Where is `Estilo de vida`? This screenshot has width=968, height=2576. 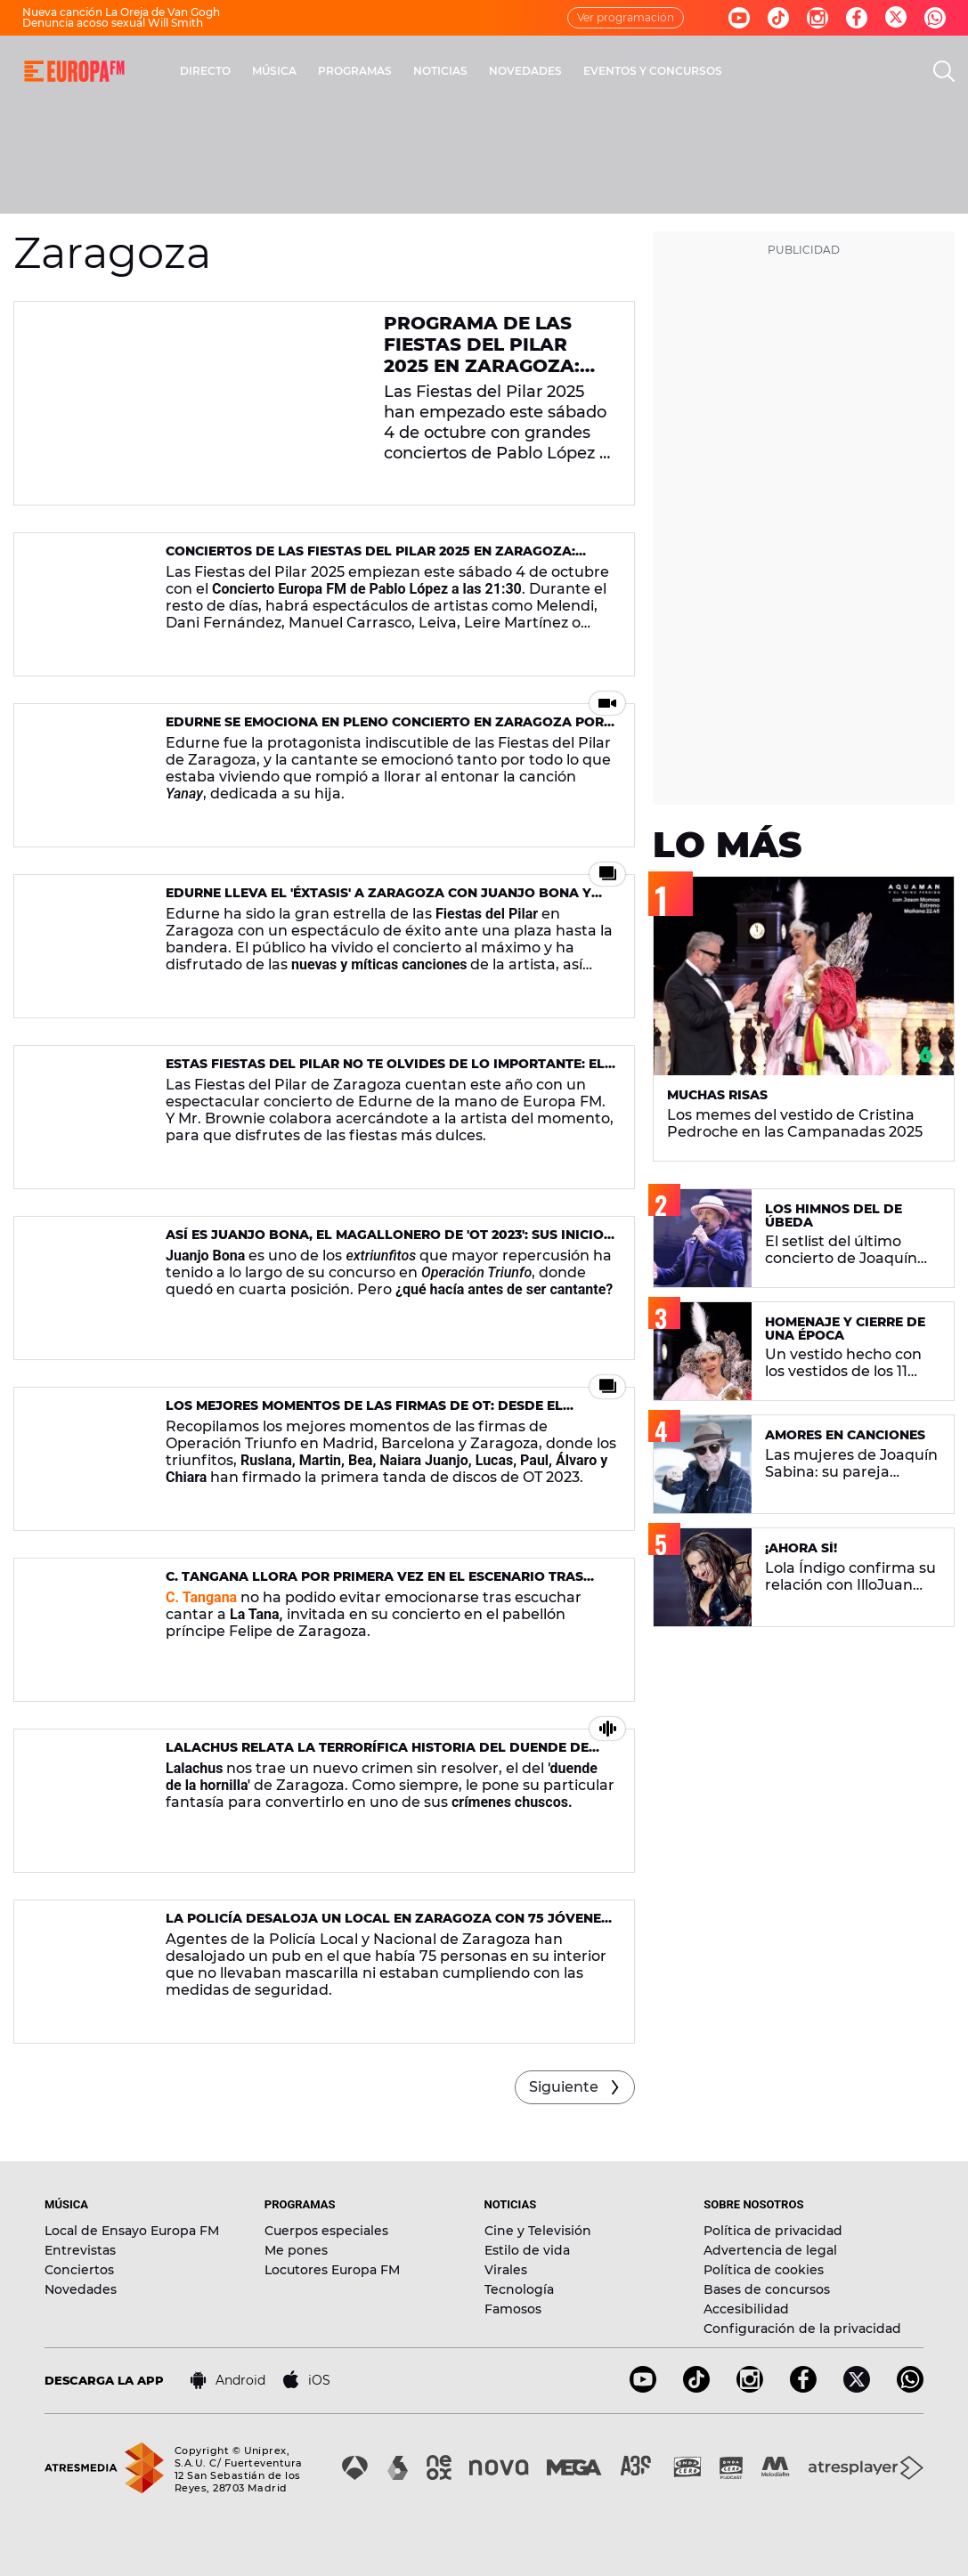 Estilo de vida is located at coordinates (527, 2250).